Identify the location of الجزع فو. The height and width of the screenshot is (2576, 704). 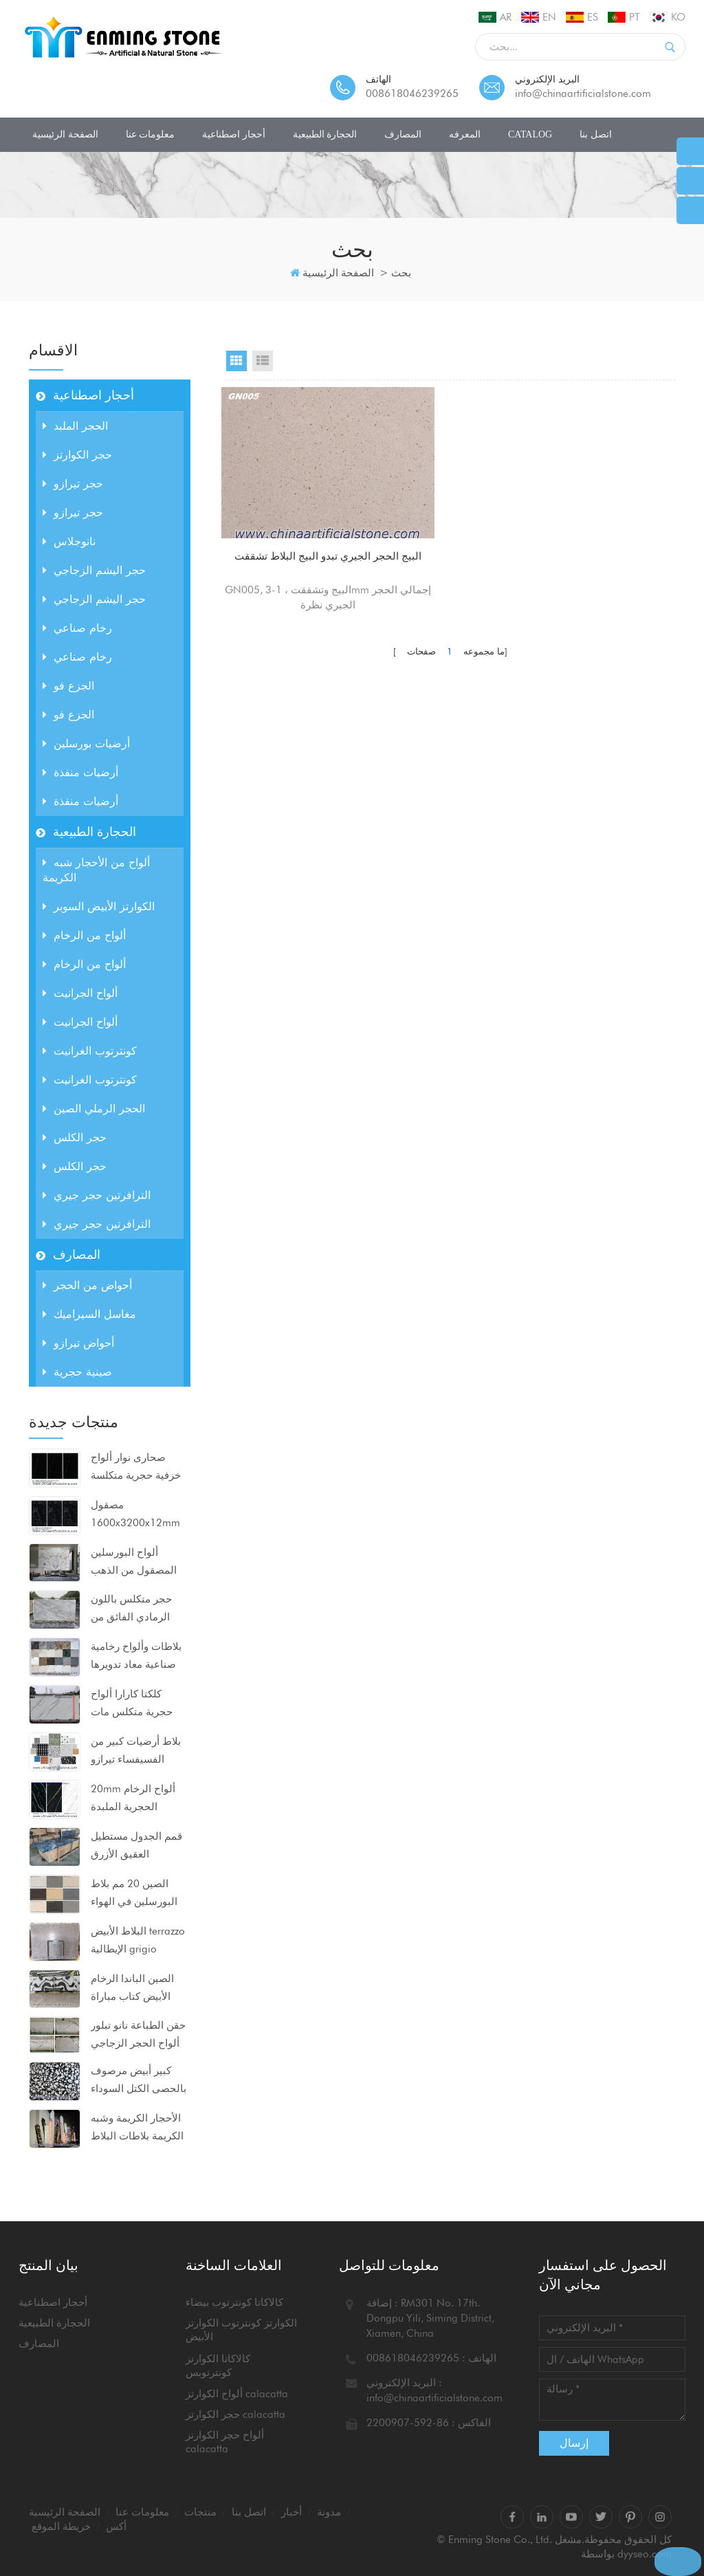
(68, 685).